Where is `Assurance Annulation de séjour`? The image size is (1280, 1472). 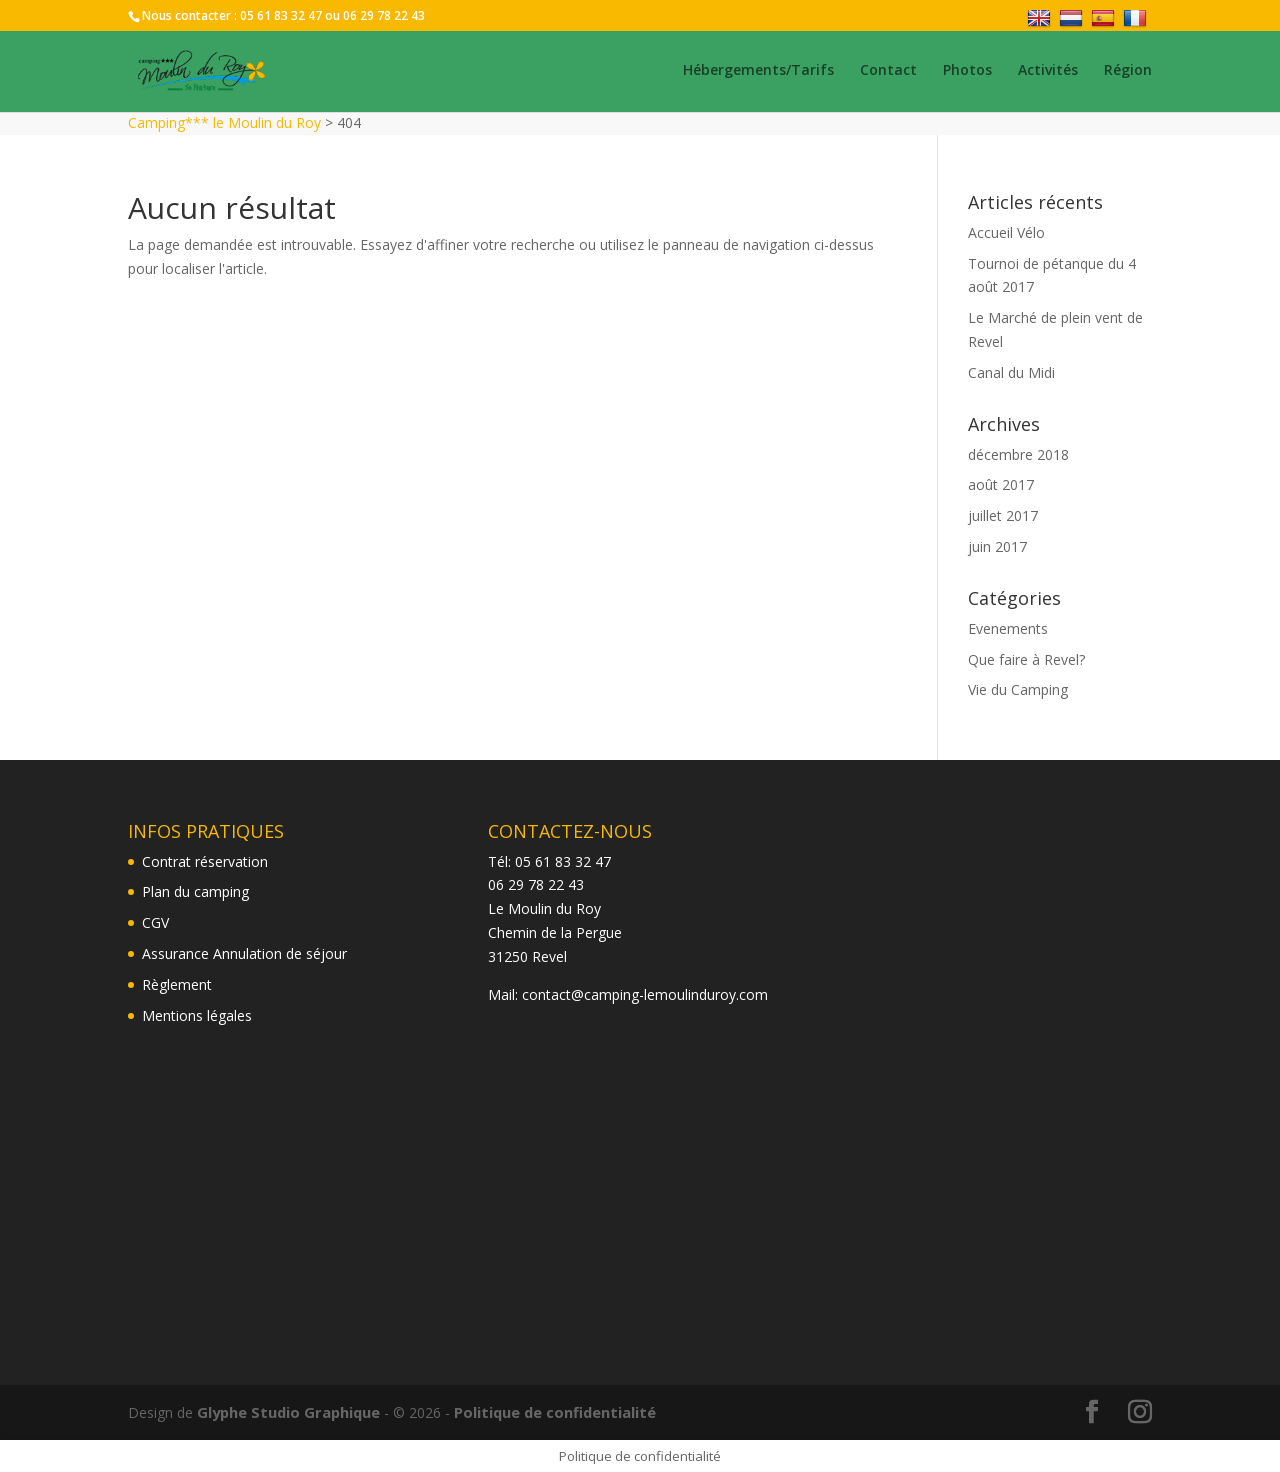 Assurance Annulation de séjour is located at coordinates (244, 953).